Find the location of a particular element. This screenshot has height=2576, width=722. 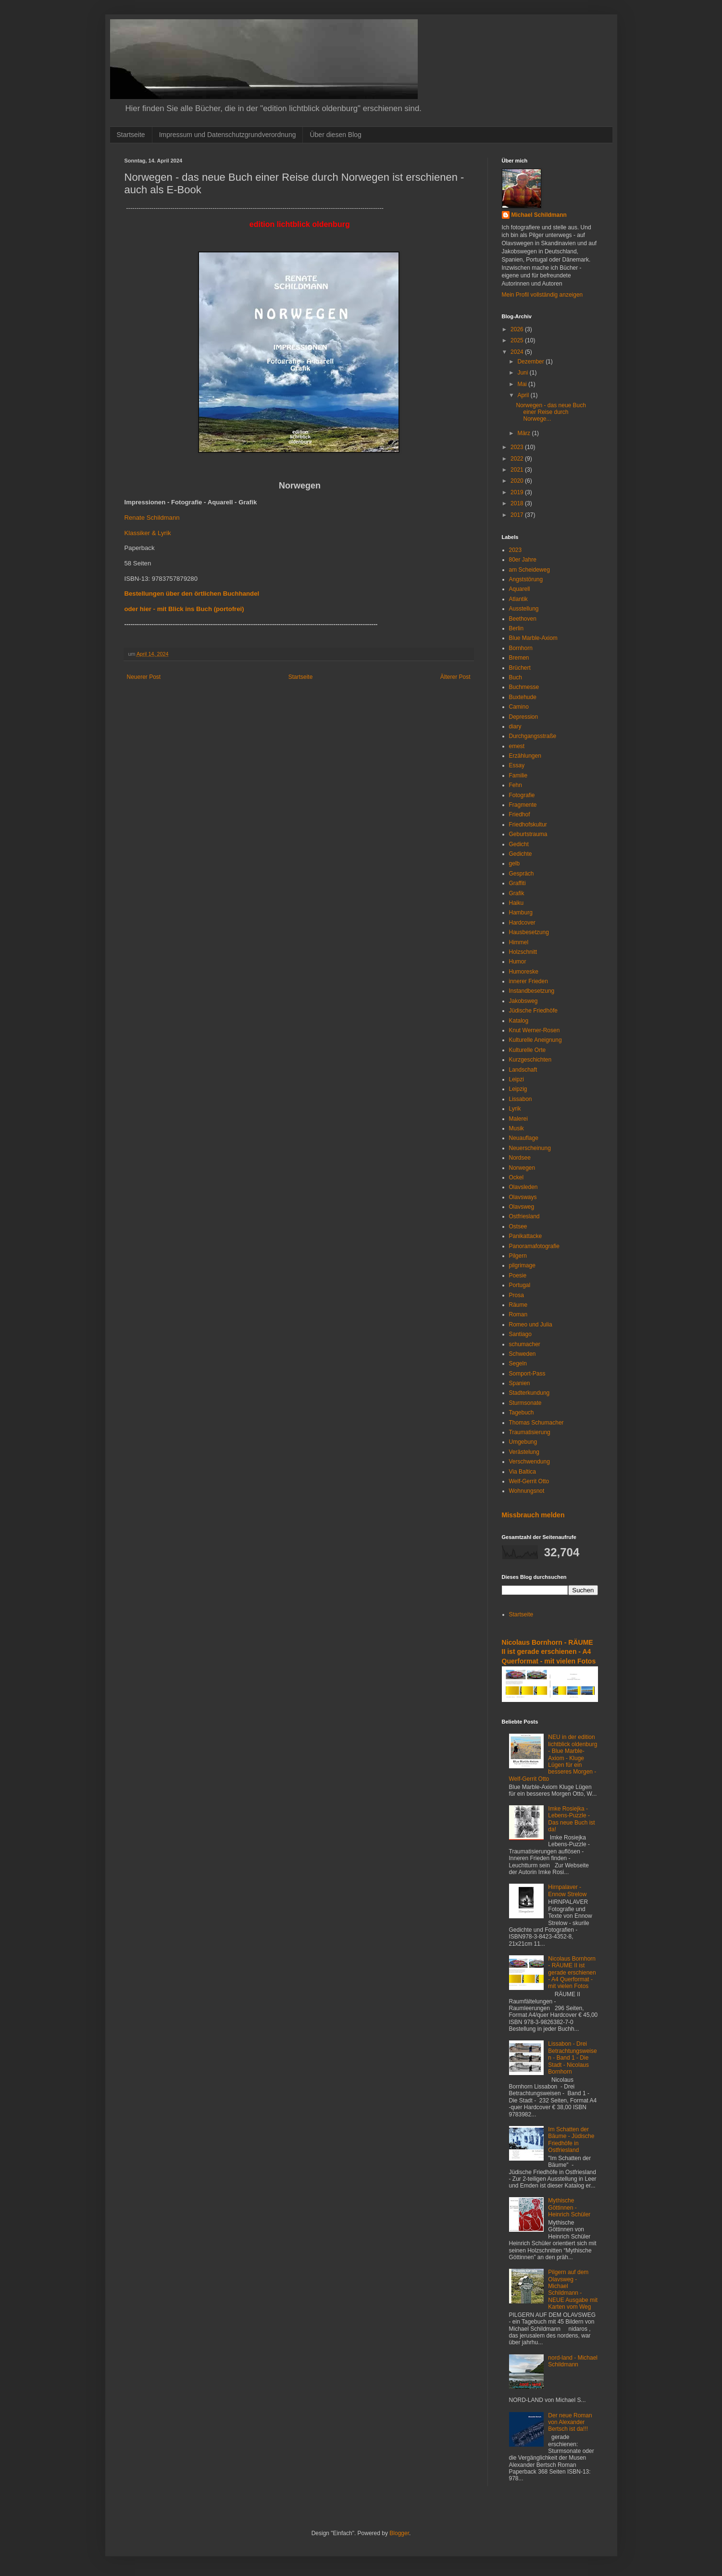

Jakobsweg is located at coordinates (523, 1001).